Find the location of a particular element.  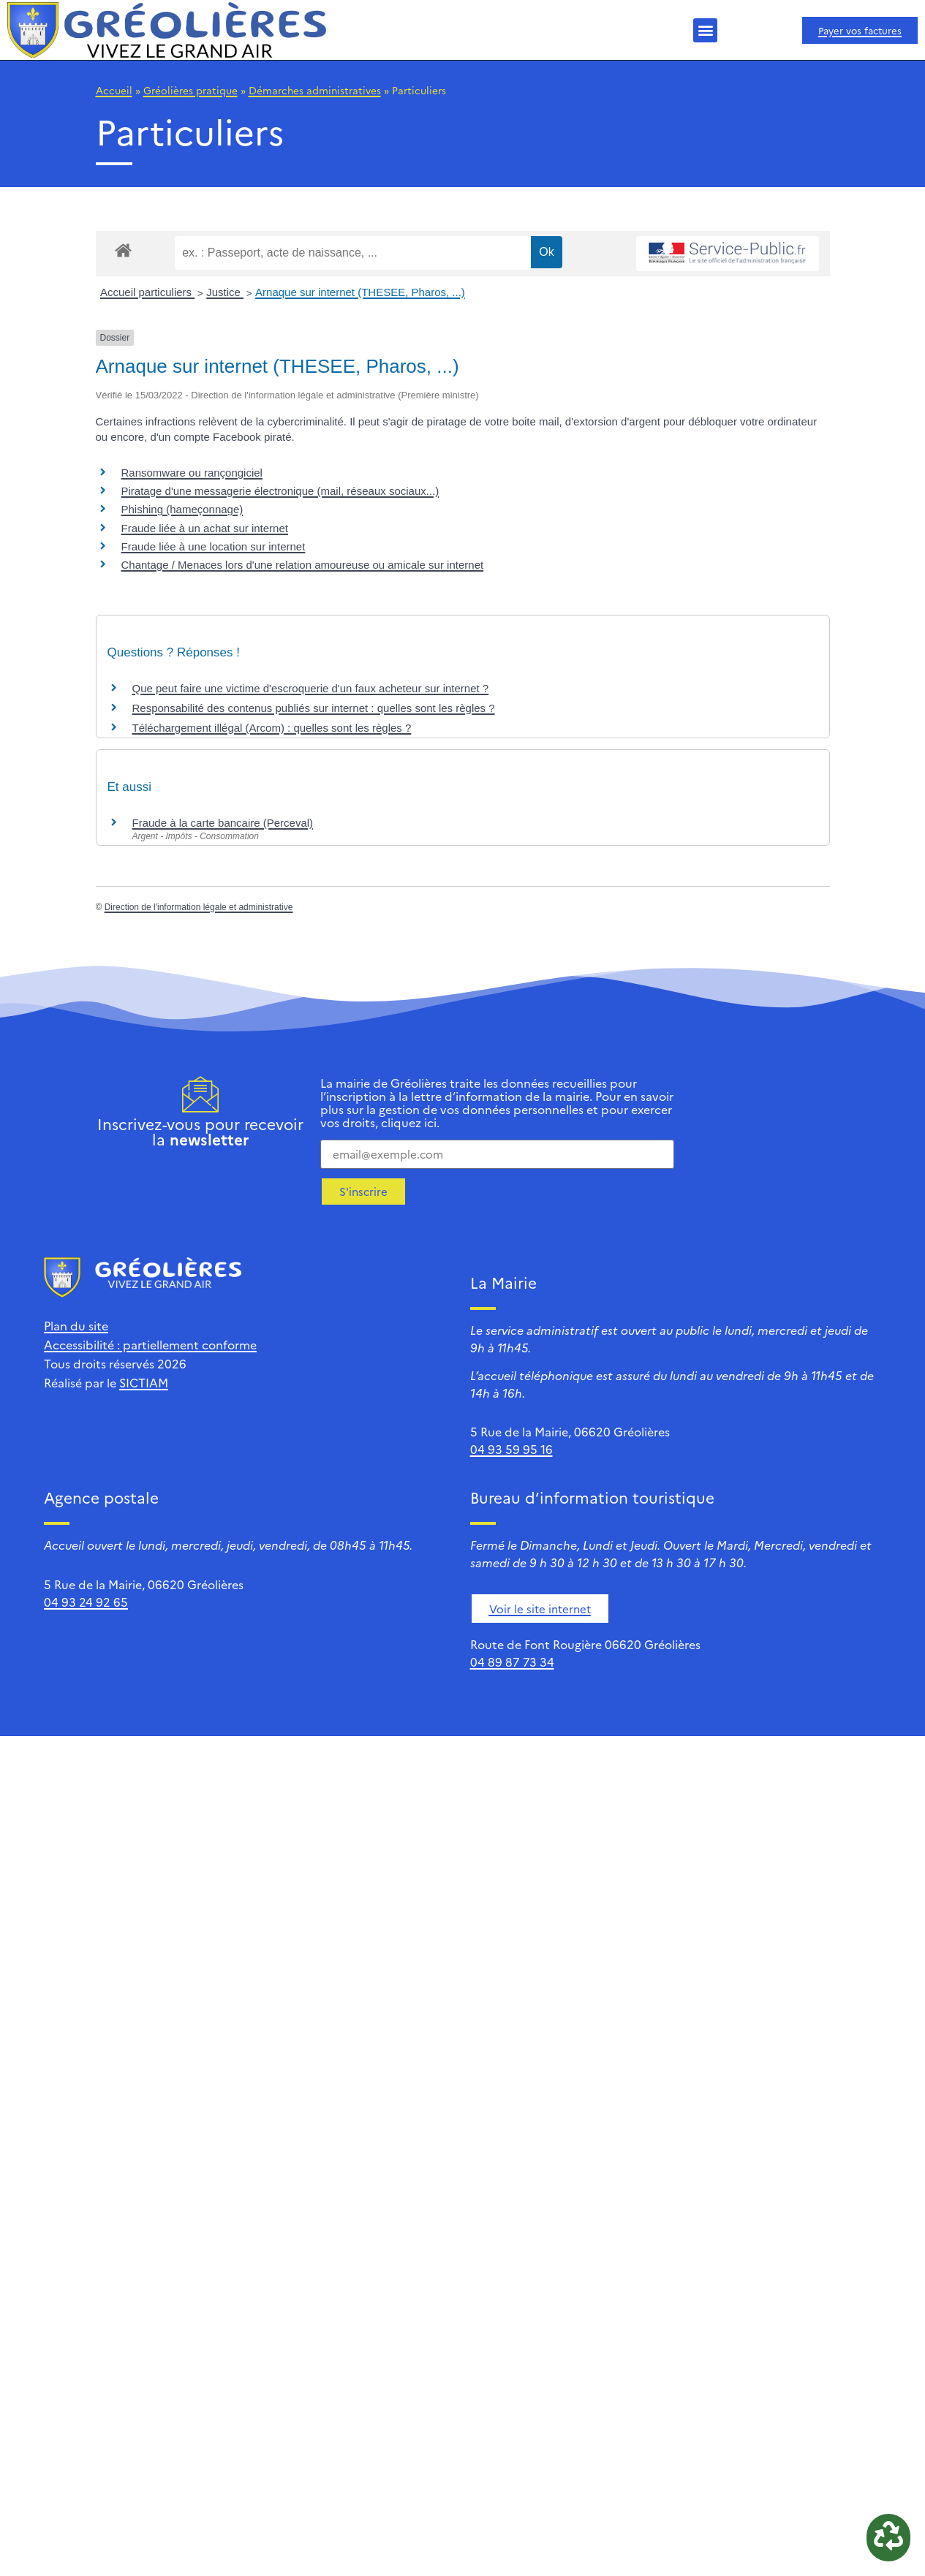

Phishing (hameçonnage) is located at coordinates (182, 509).